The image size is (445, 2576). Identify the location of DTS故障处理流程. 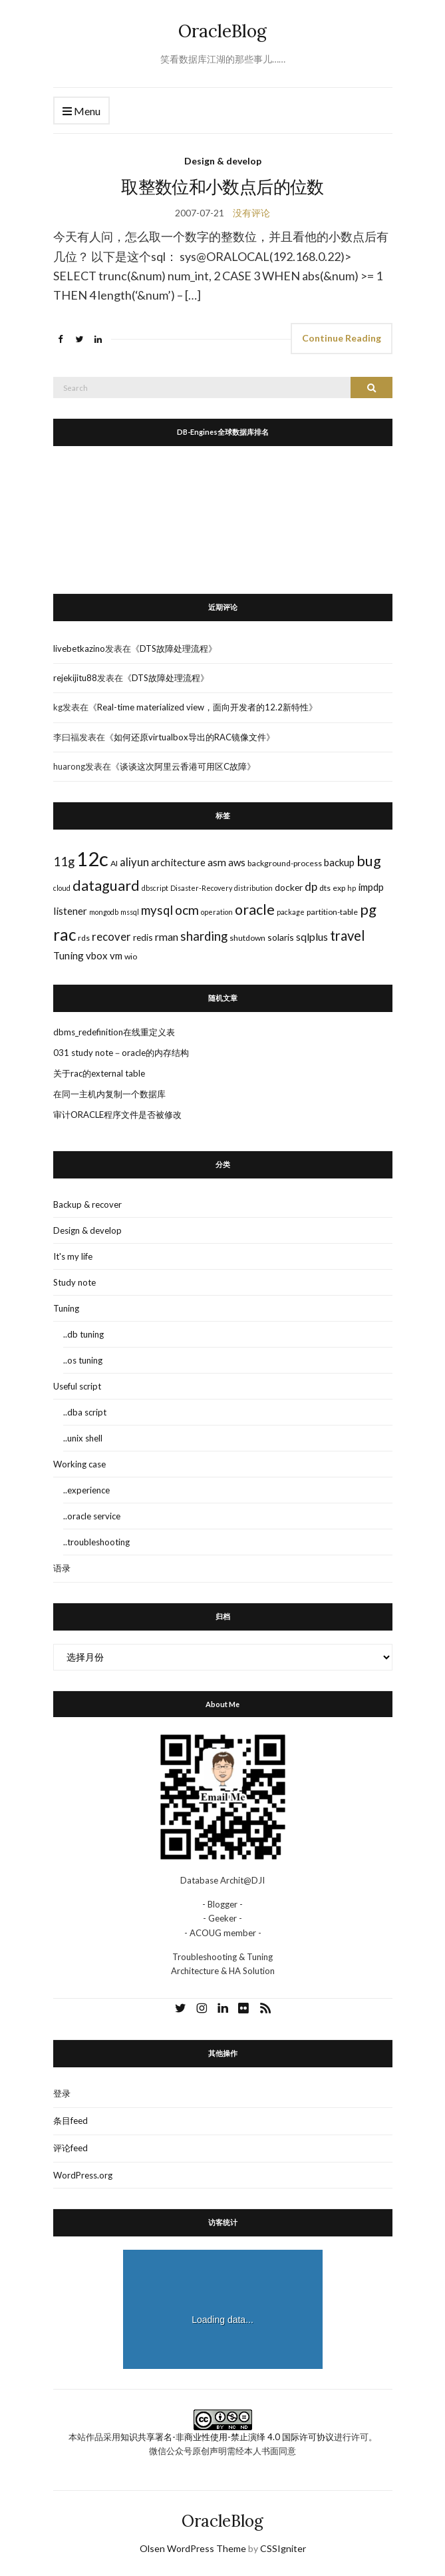
(174, 648).